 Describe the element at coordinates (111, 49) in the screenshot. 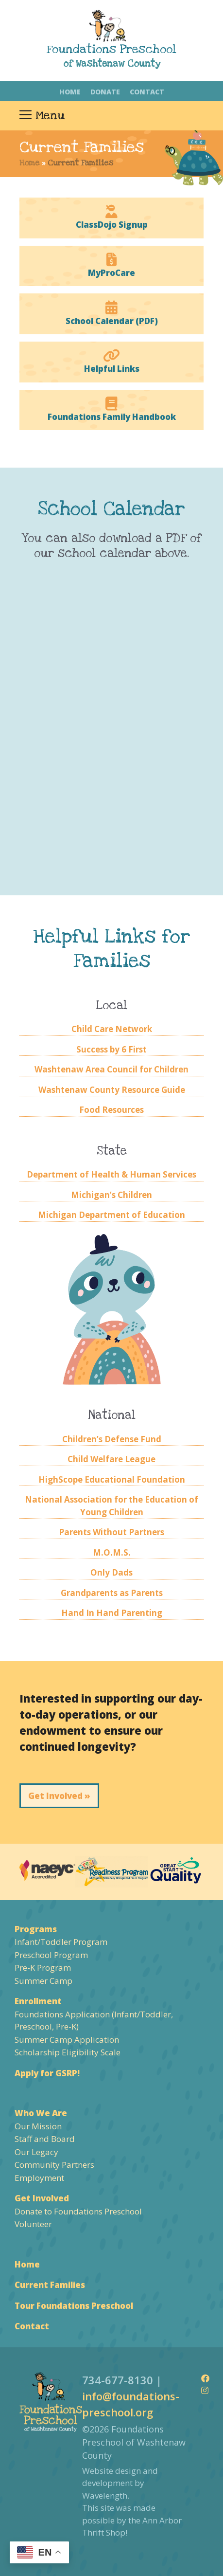

I see `Foundations Preschool` at that location.